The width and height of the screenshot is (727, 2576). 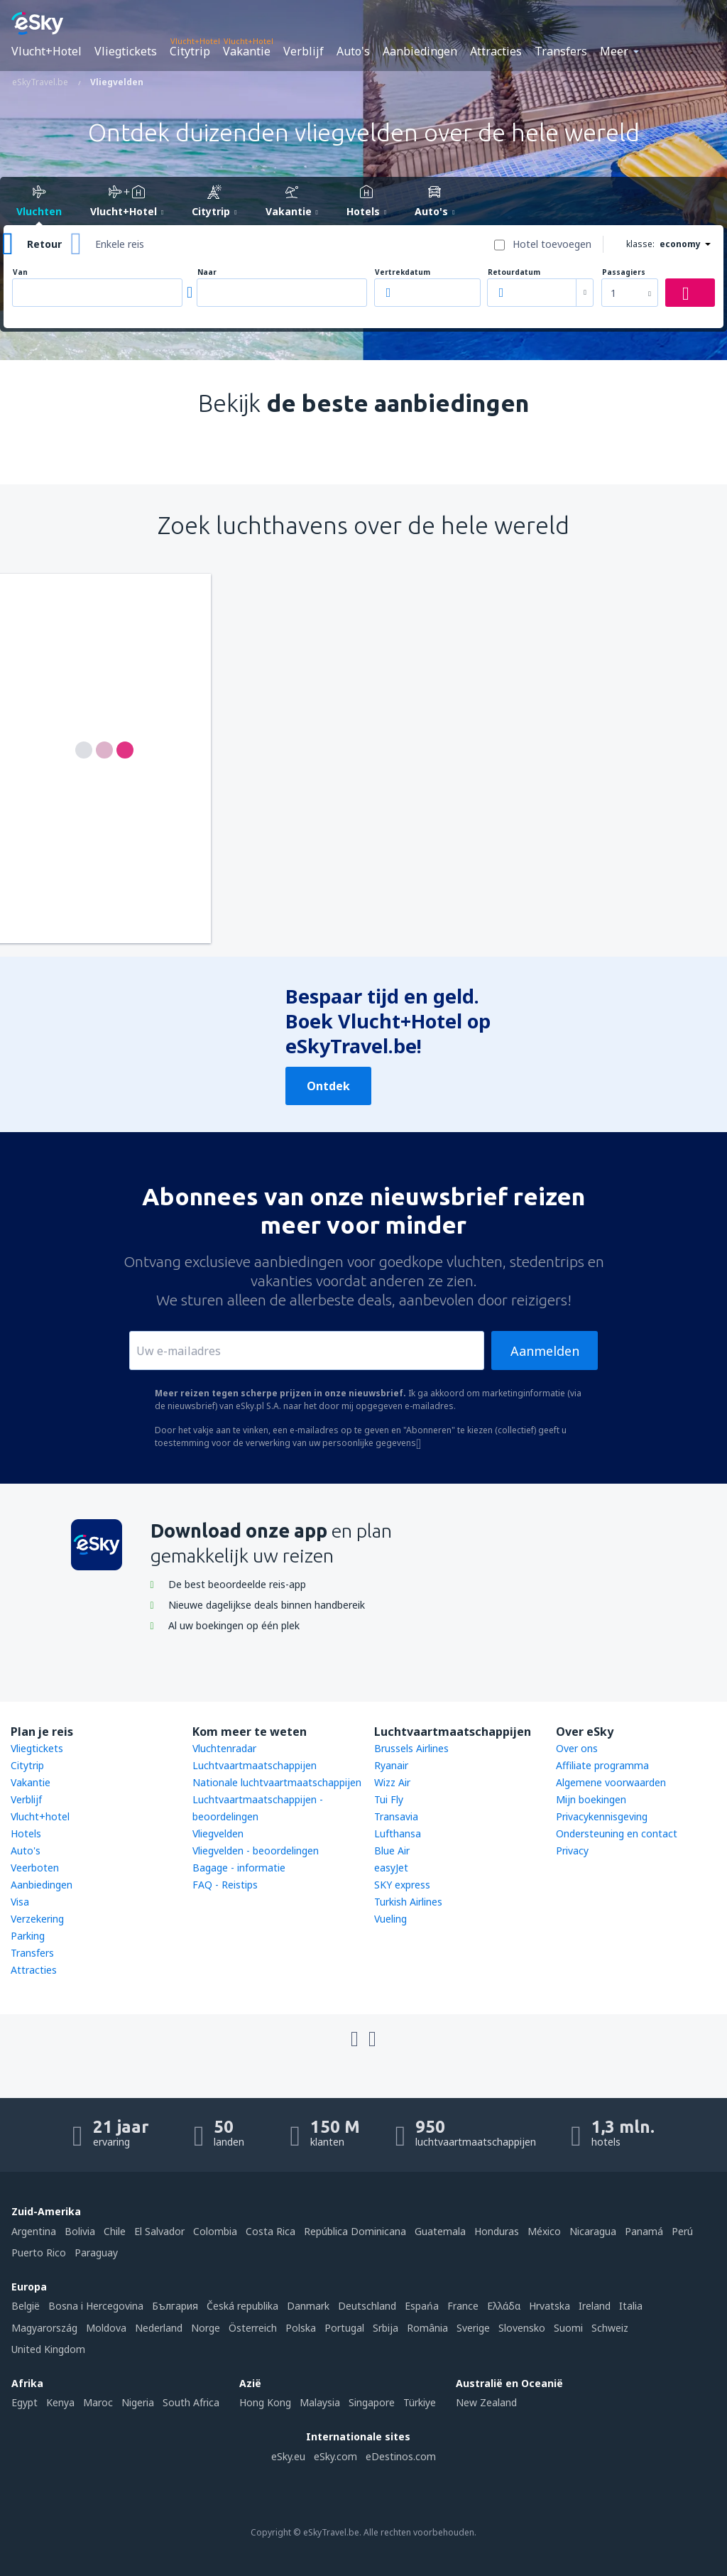 What do you see at coordinates (276, 1782) in the screenshot?
I see `Nationale luchtvaartmaatschappijen` at bounding box center [276, 1782].